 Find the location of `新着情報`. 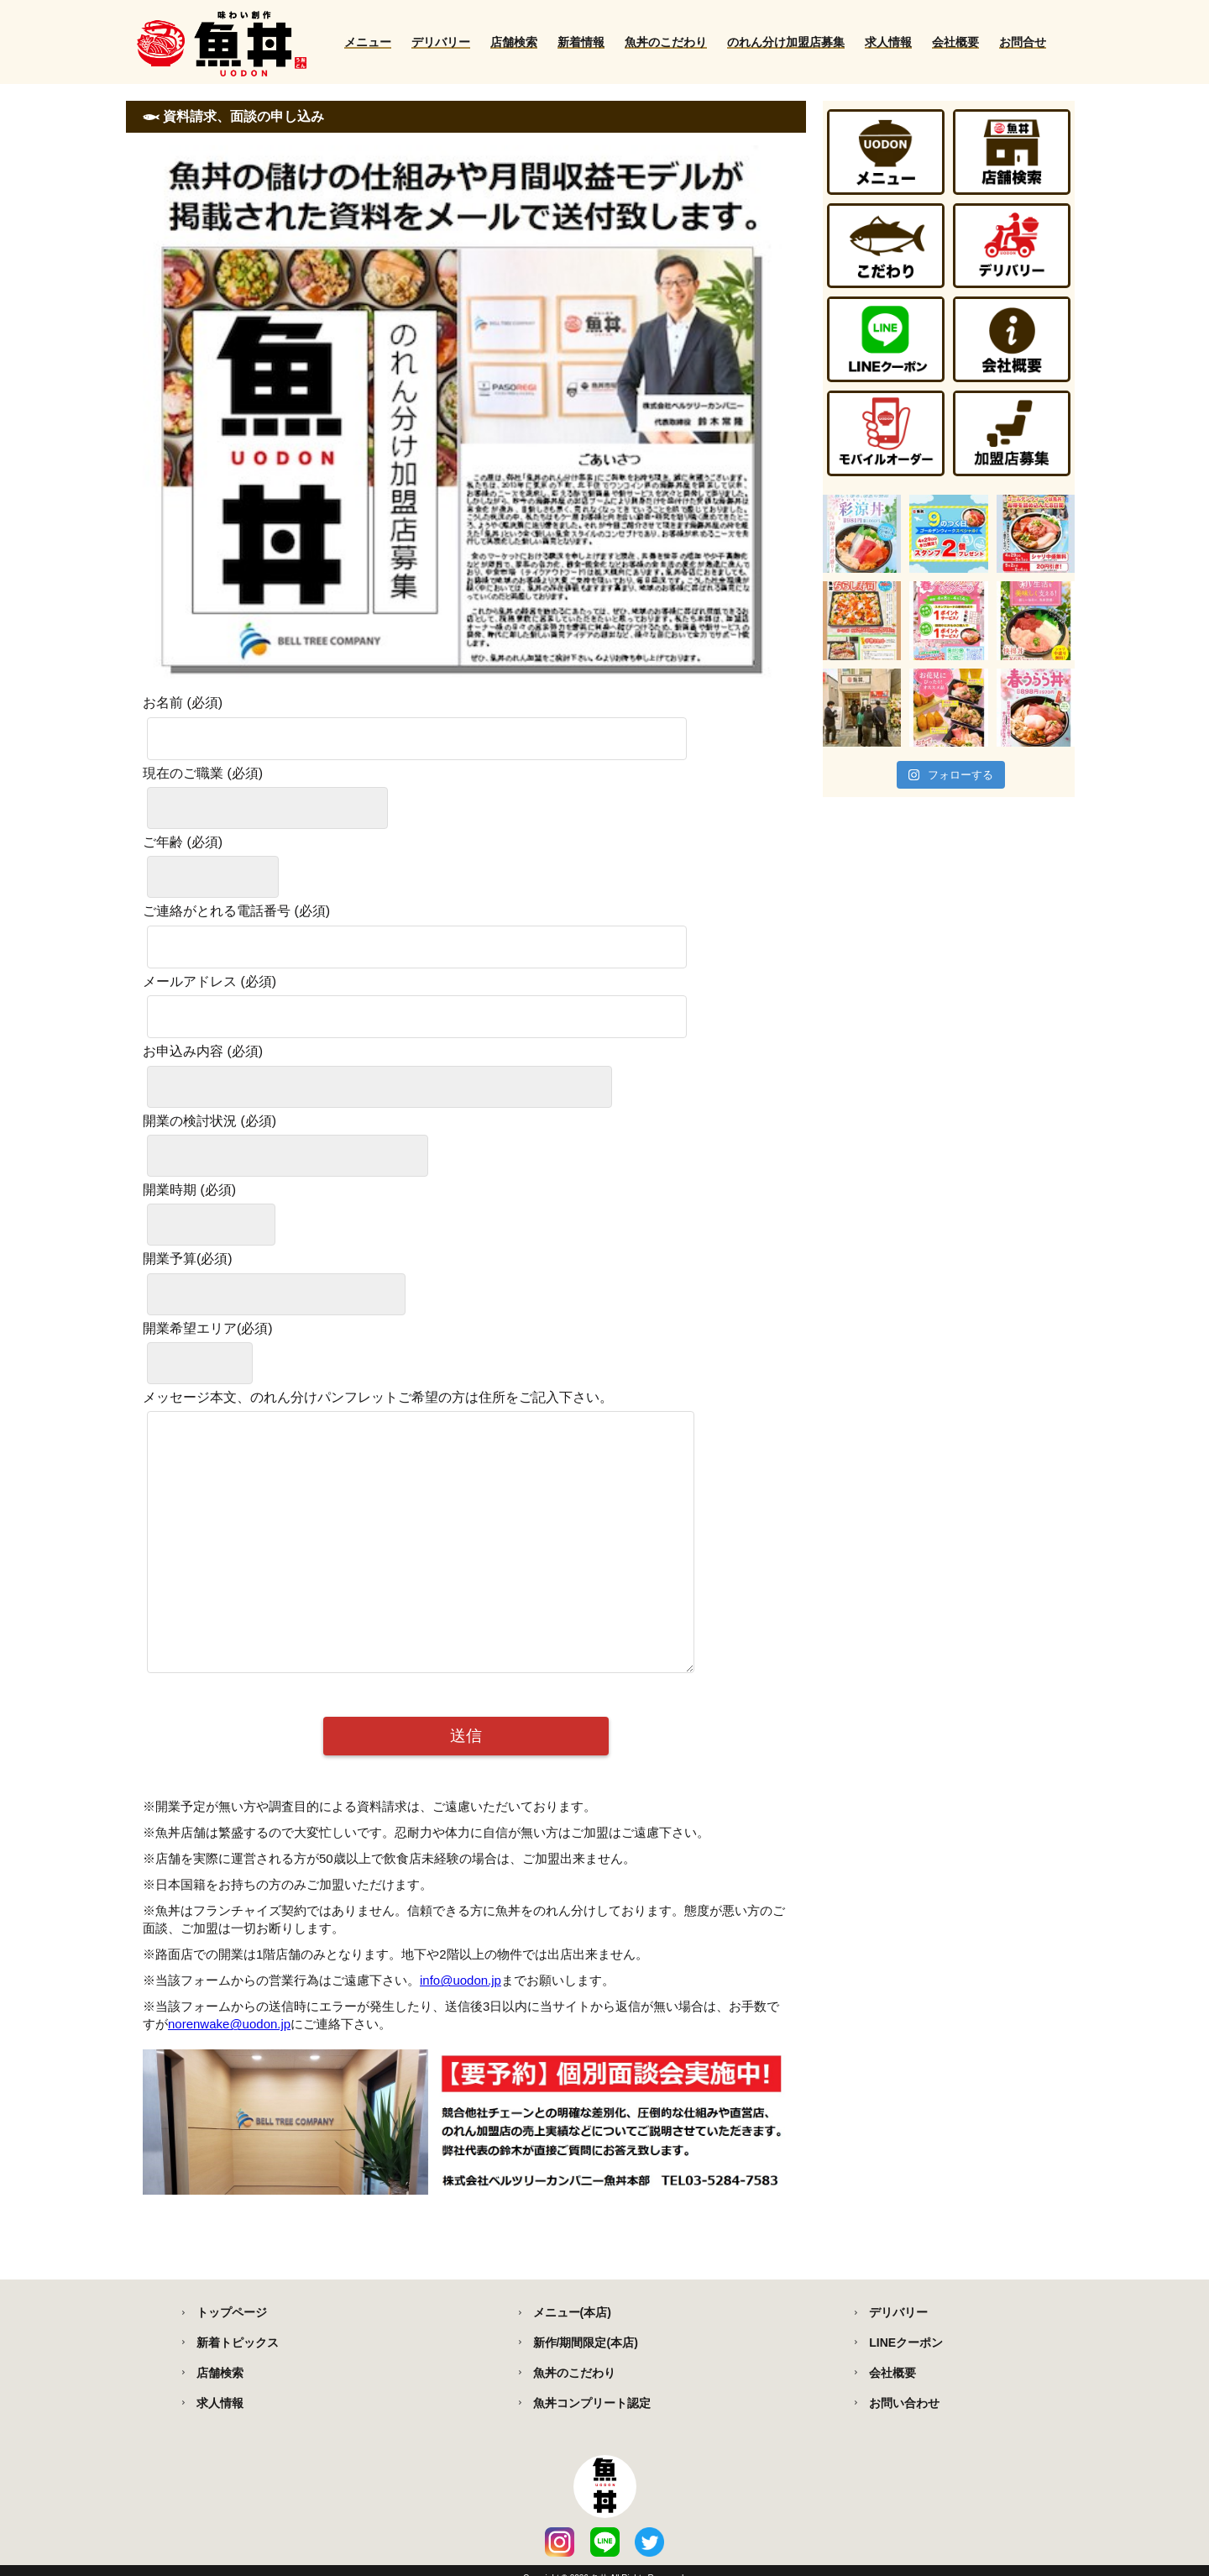

新着情報 is located at coordinates (580, 42).